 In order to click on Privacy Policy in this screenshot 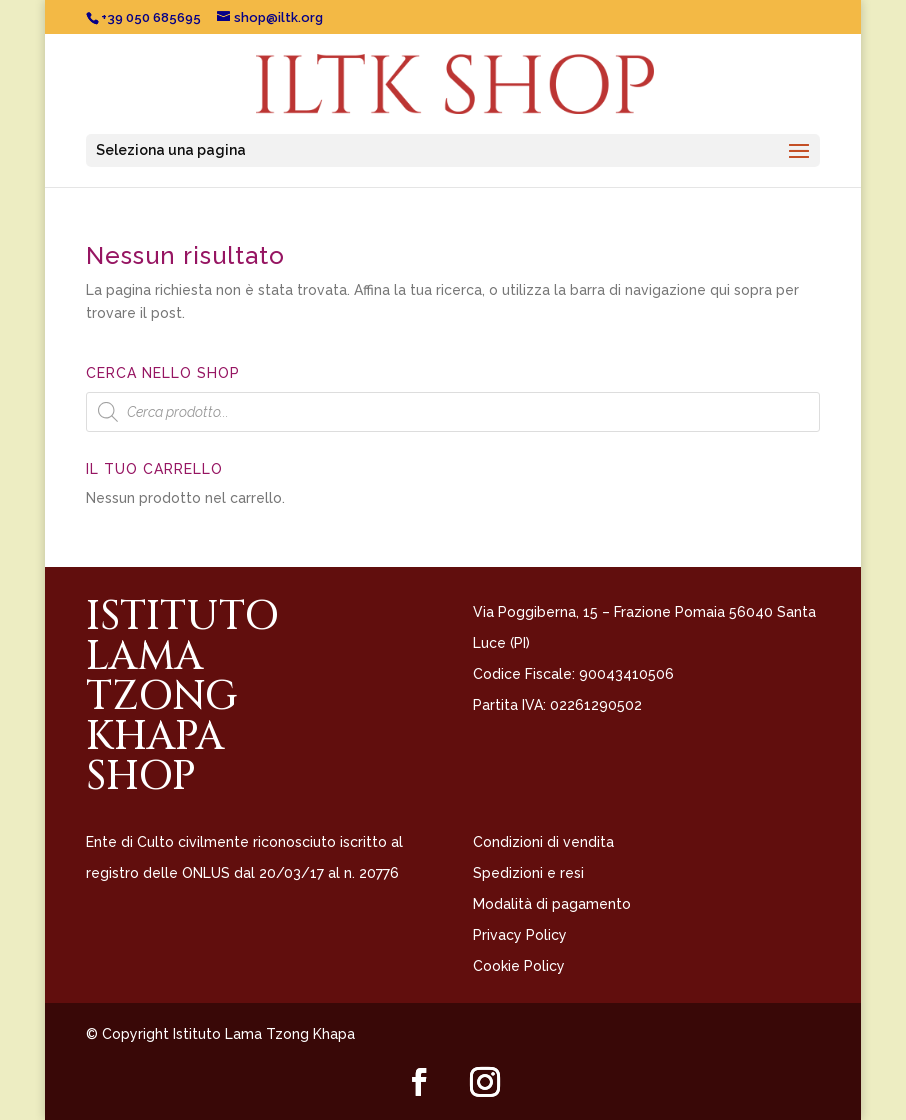, I will do `click(520, 935)`.